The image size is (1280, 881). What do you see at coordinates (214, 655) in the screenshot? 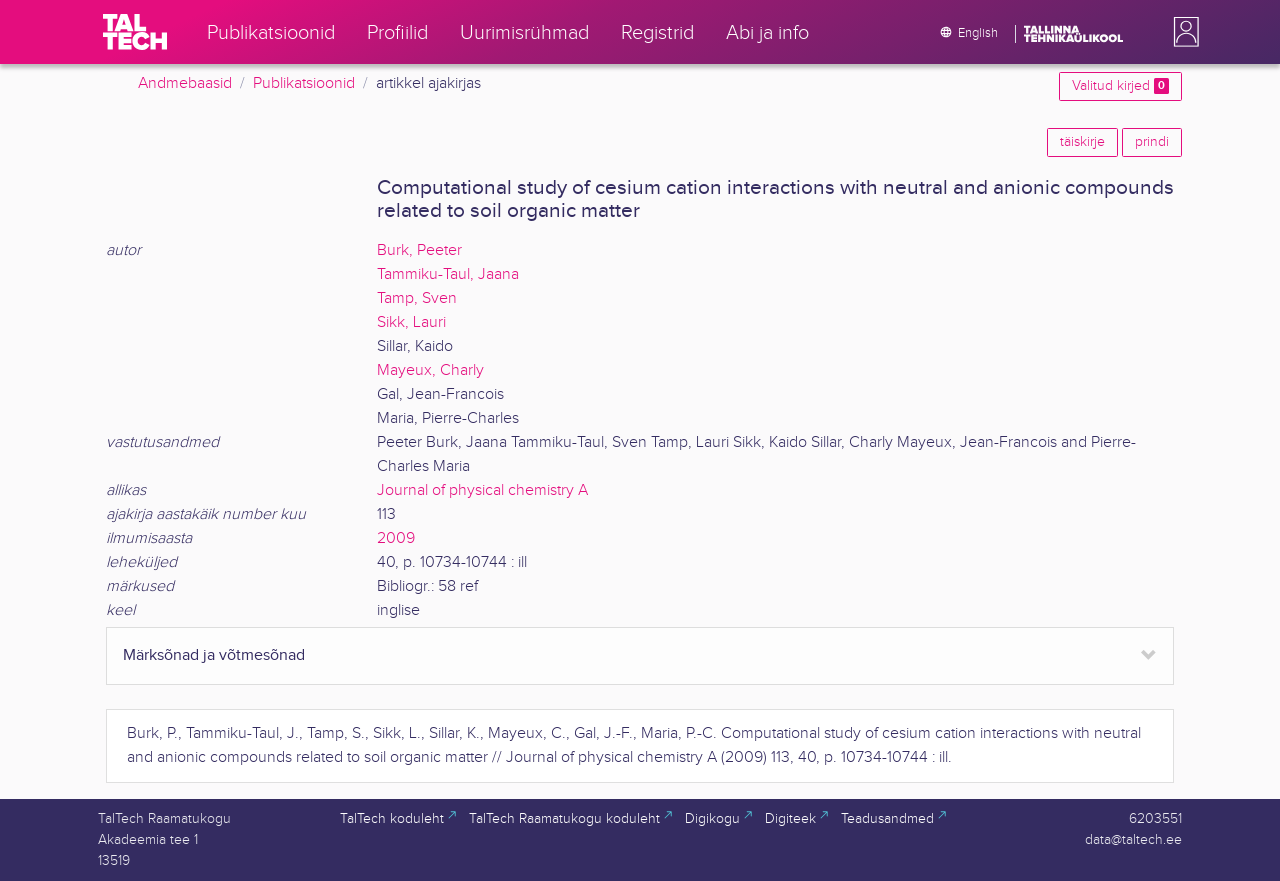
I see `Märksõnad ja võtmesõnad` at bounding box center [214, 655].